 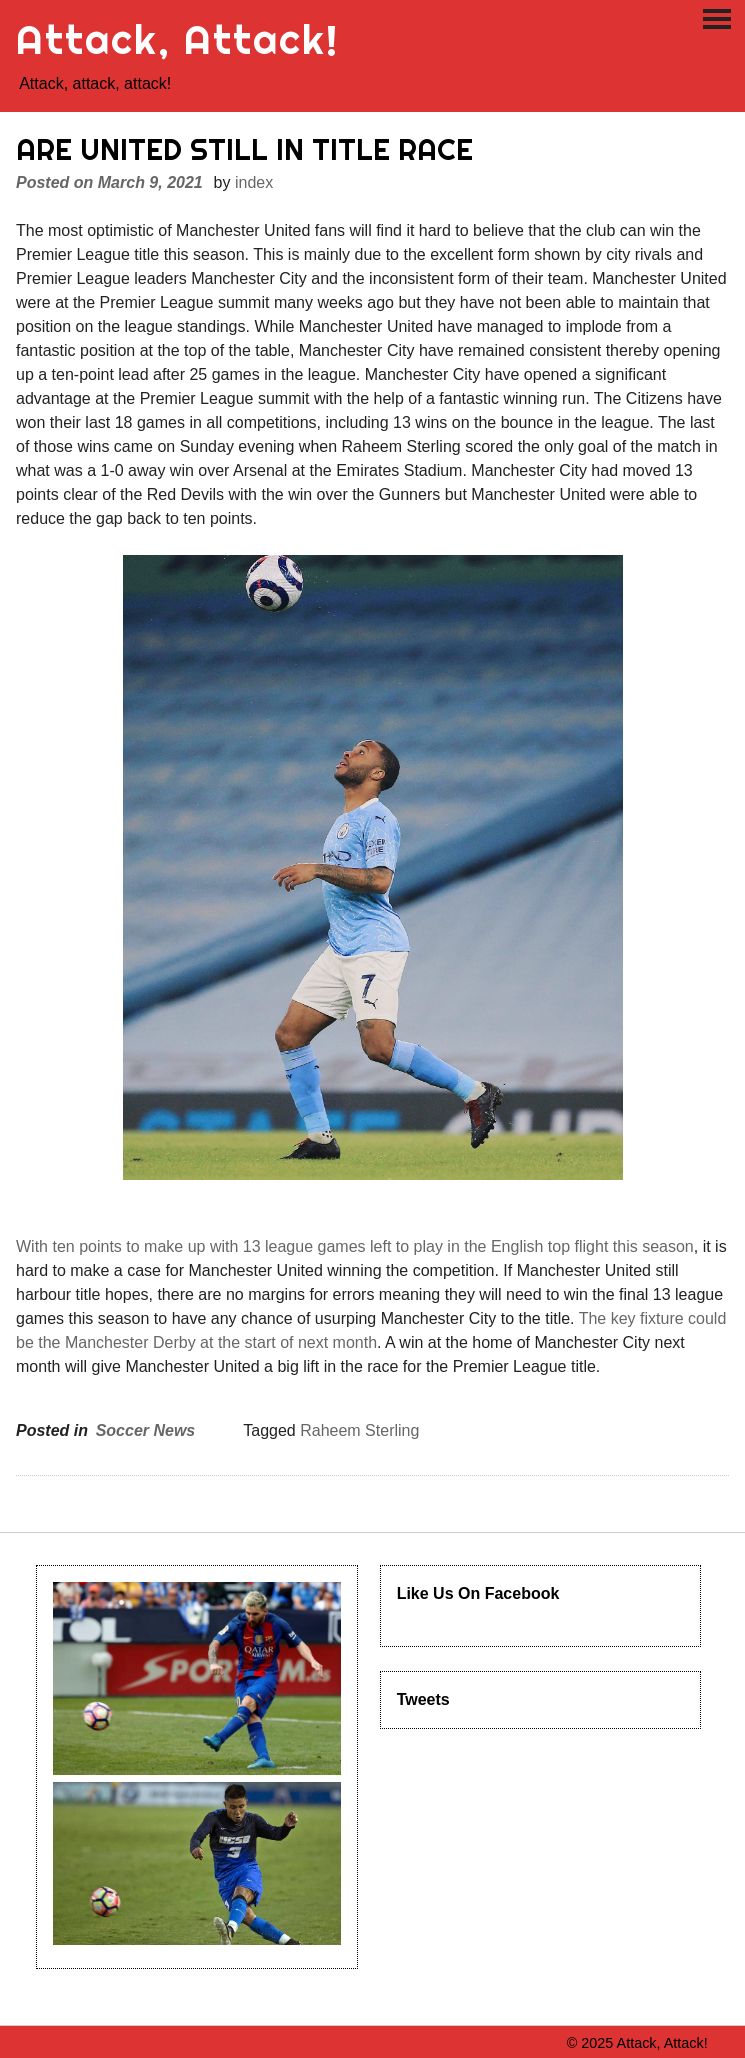 What do you see at coordinates (355, 1246) in the screenshot?
I see `With ten points to make up with 13 league games left to play in the English top flight this season` at bounding box center [355, 1246].